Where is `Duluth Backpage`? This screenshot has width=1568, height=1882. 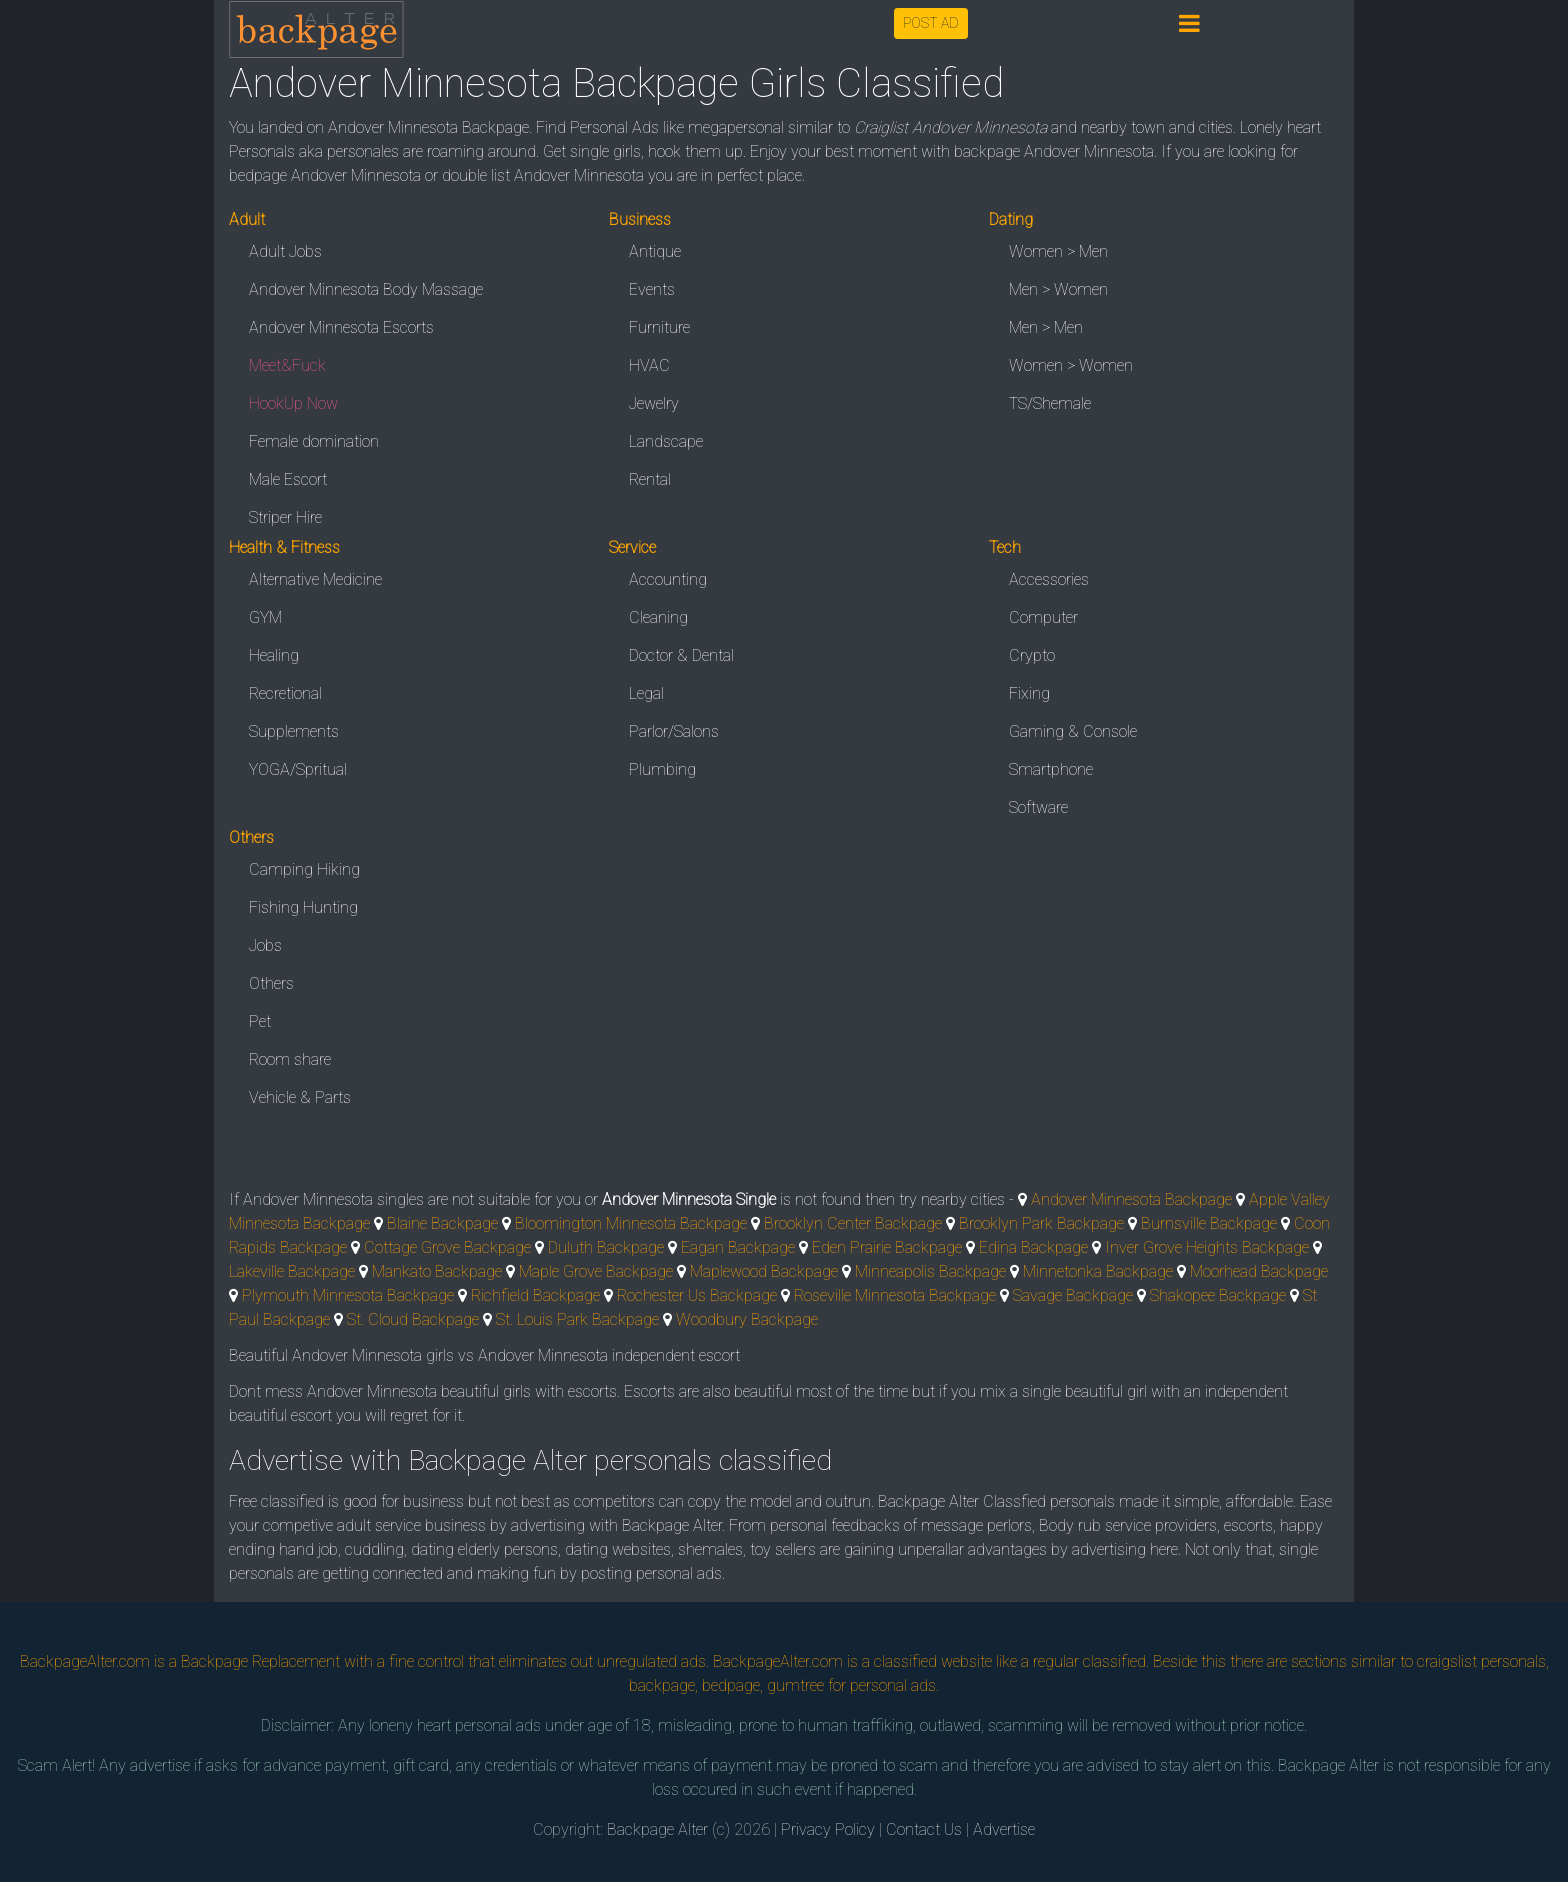
Duluth Backpage is located at coordinates (606, 1247).